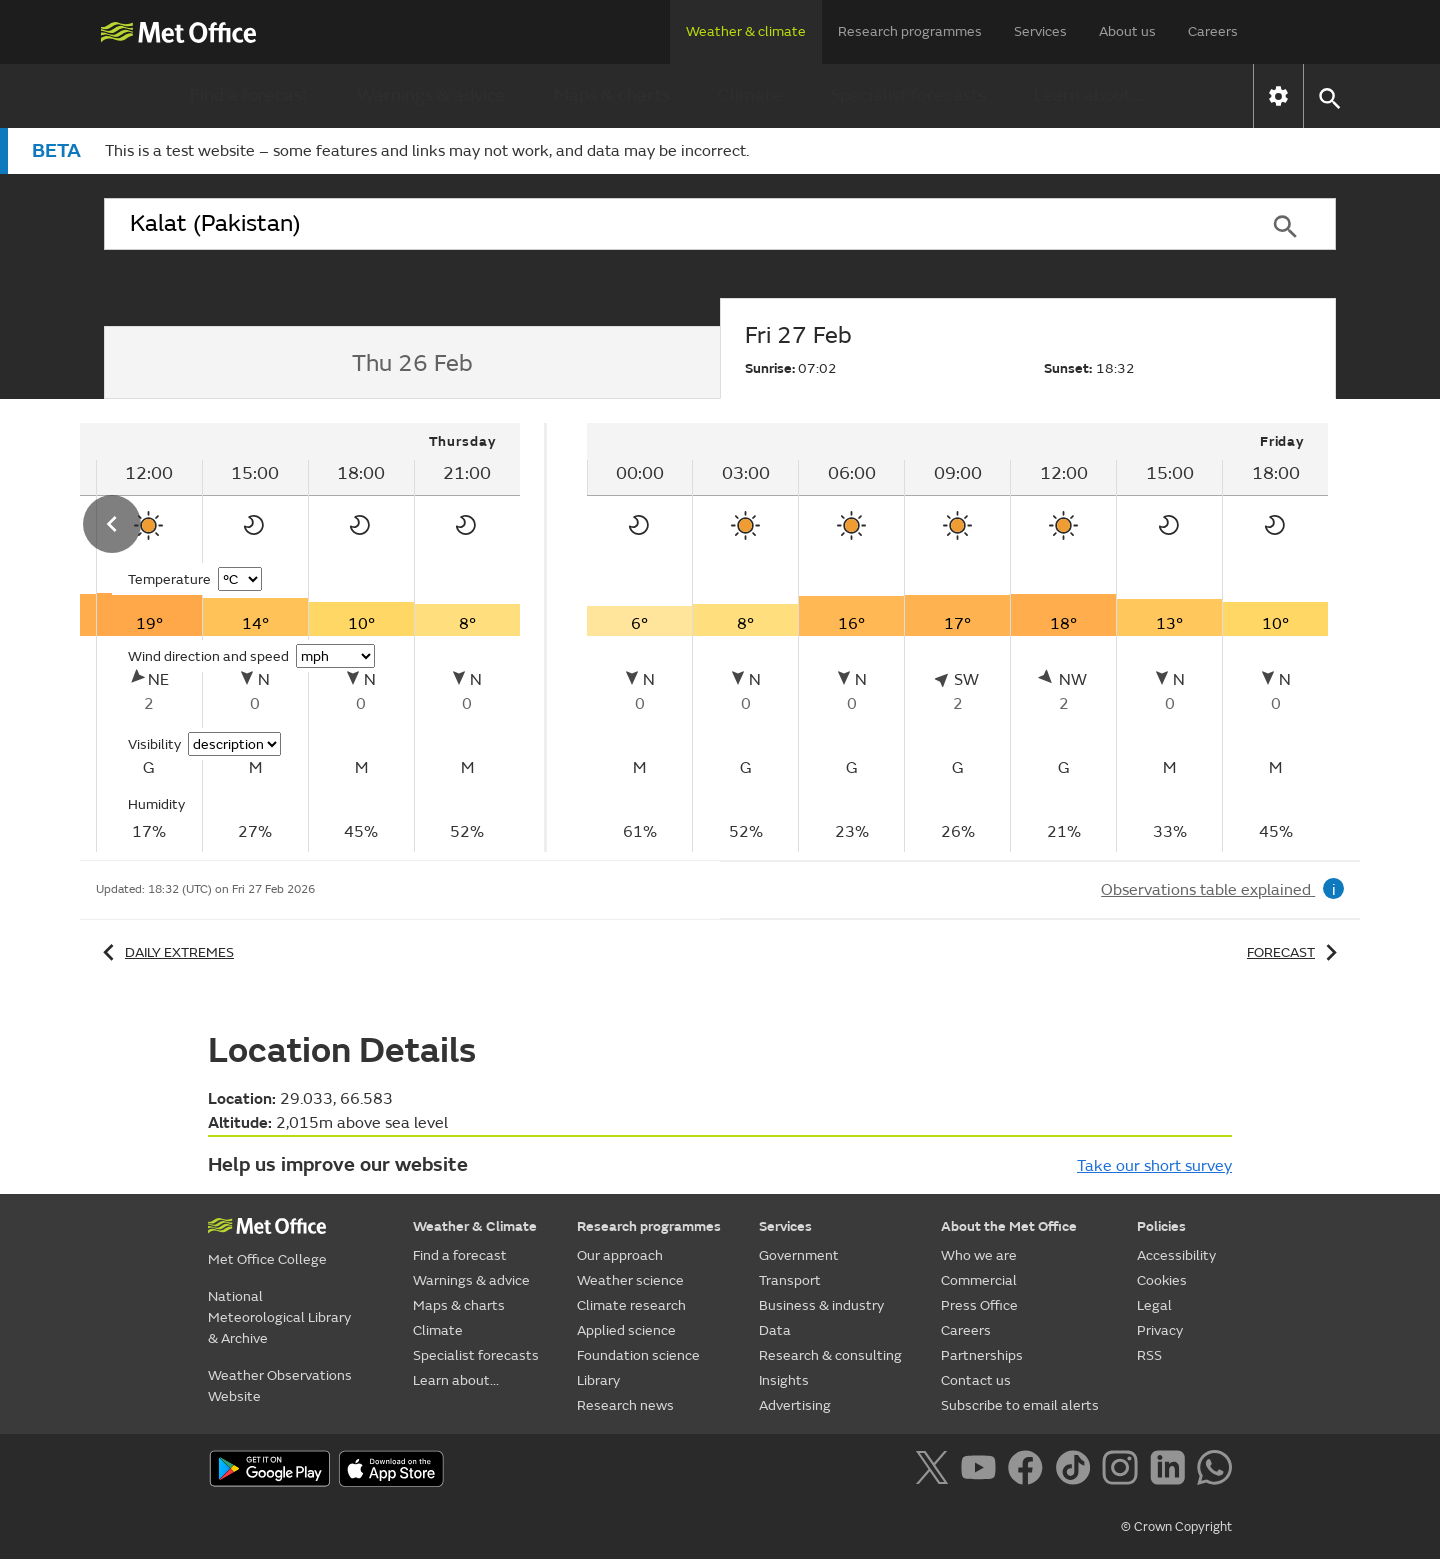  What do you see at coordinates (750, 95) in the screenshot?
I see `Climate` at bounding box center [750, 95].